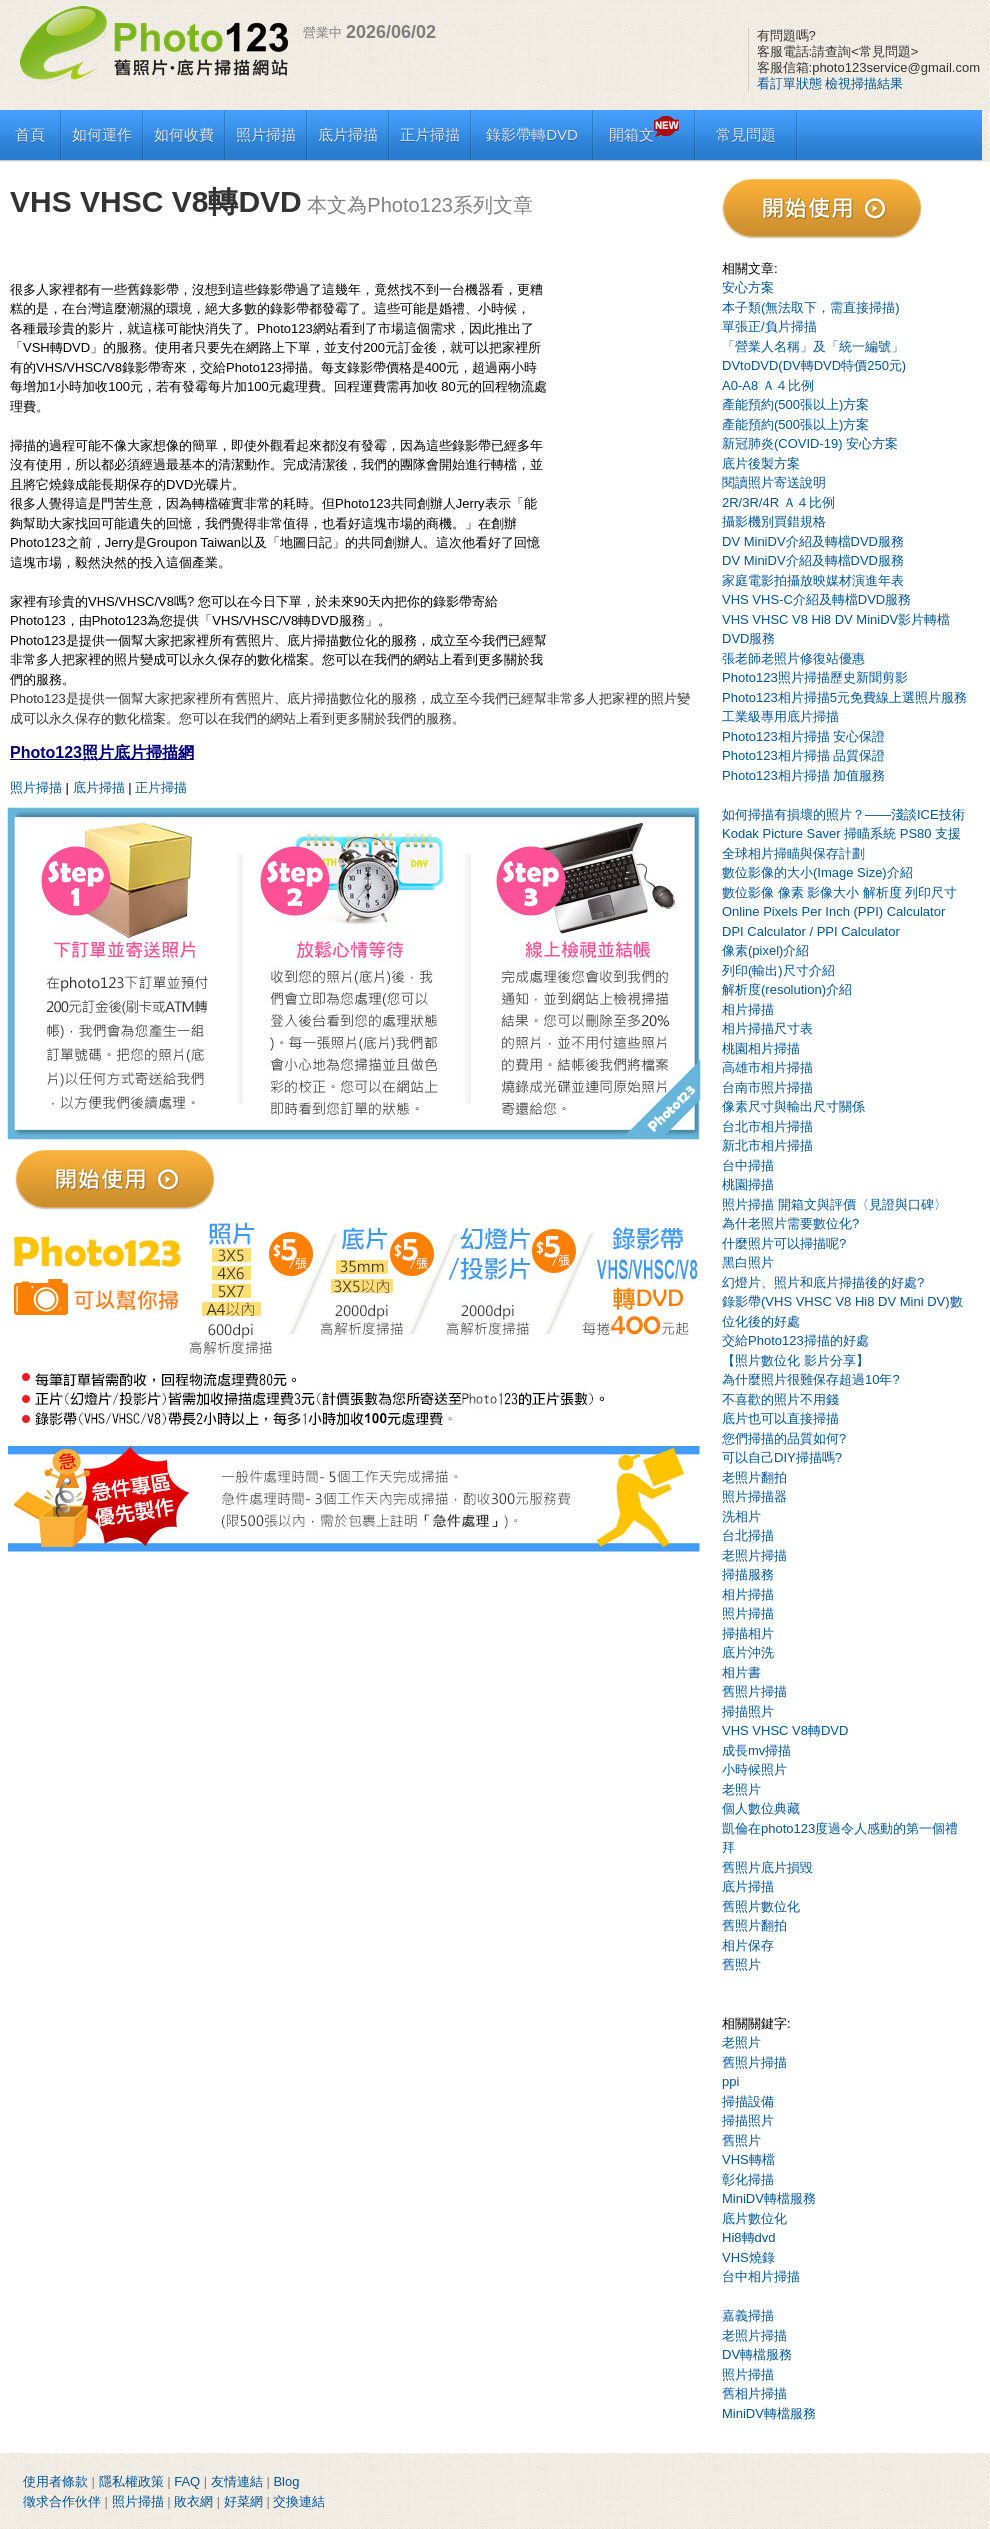 The height and width of the screenshot is (2529, 990). What do you see at coordinates (430, 134) in the screenshot?
I see `正片掃描` at bounding box center [430, 134].